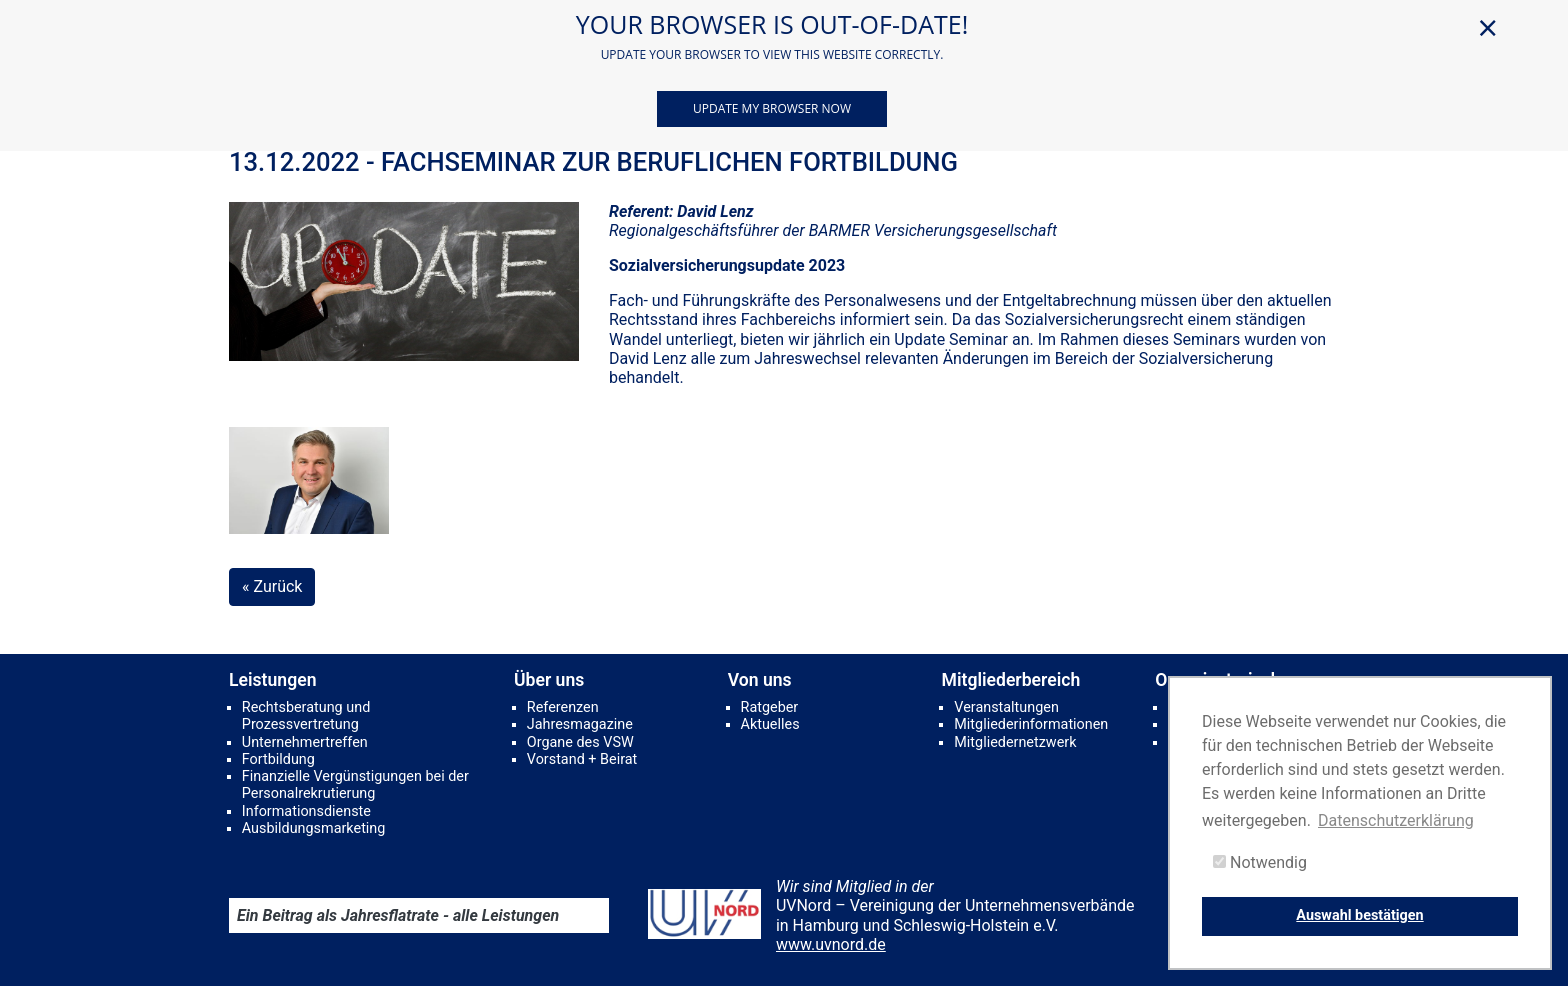  I want to click on Organe des VSW, so click(580, 742).